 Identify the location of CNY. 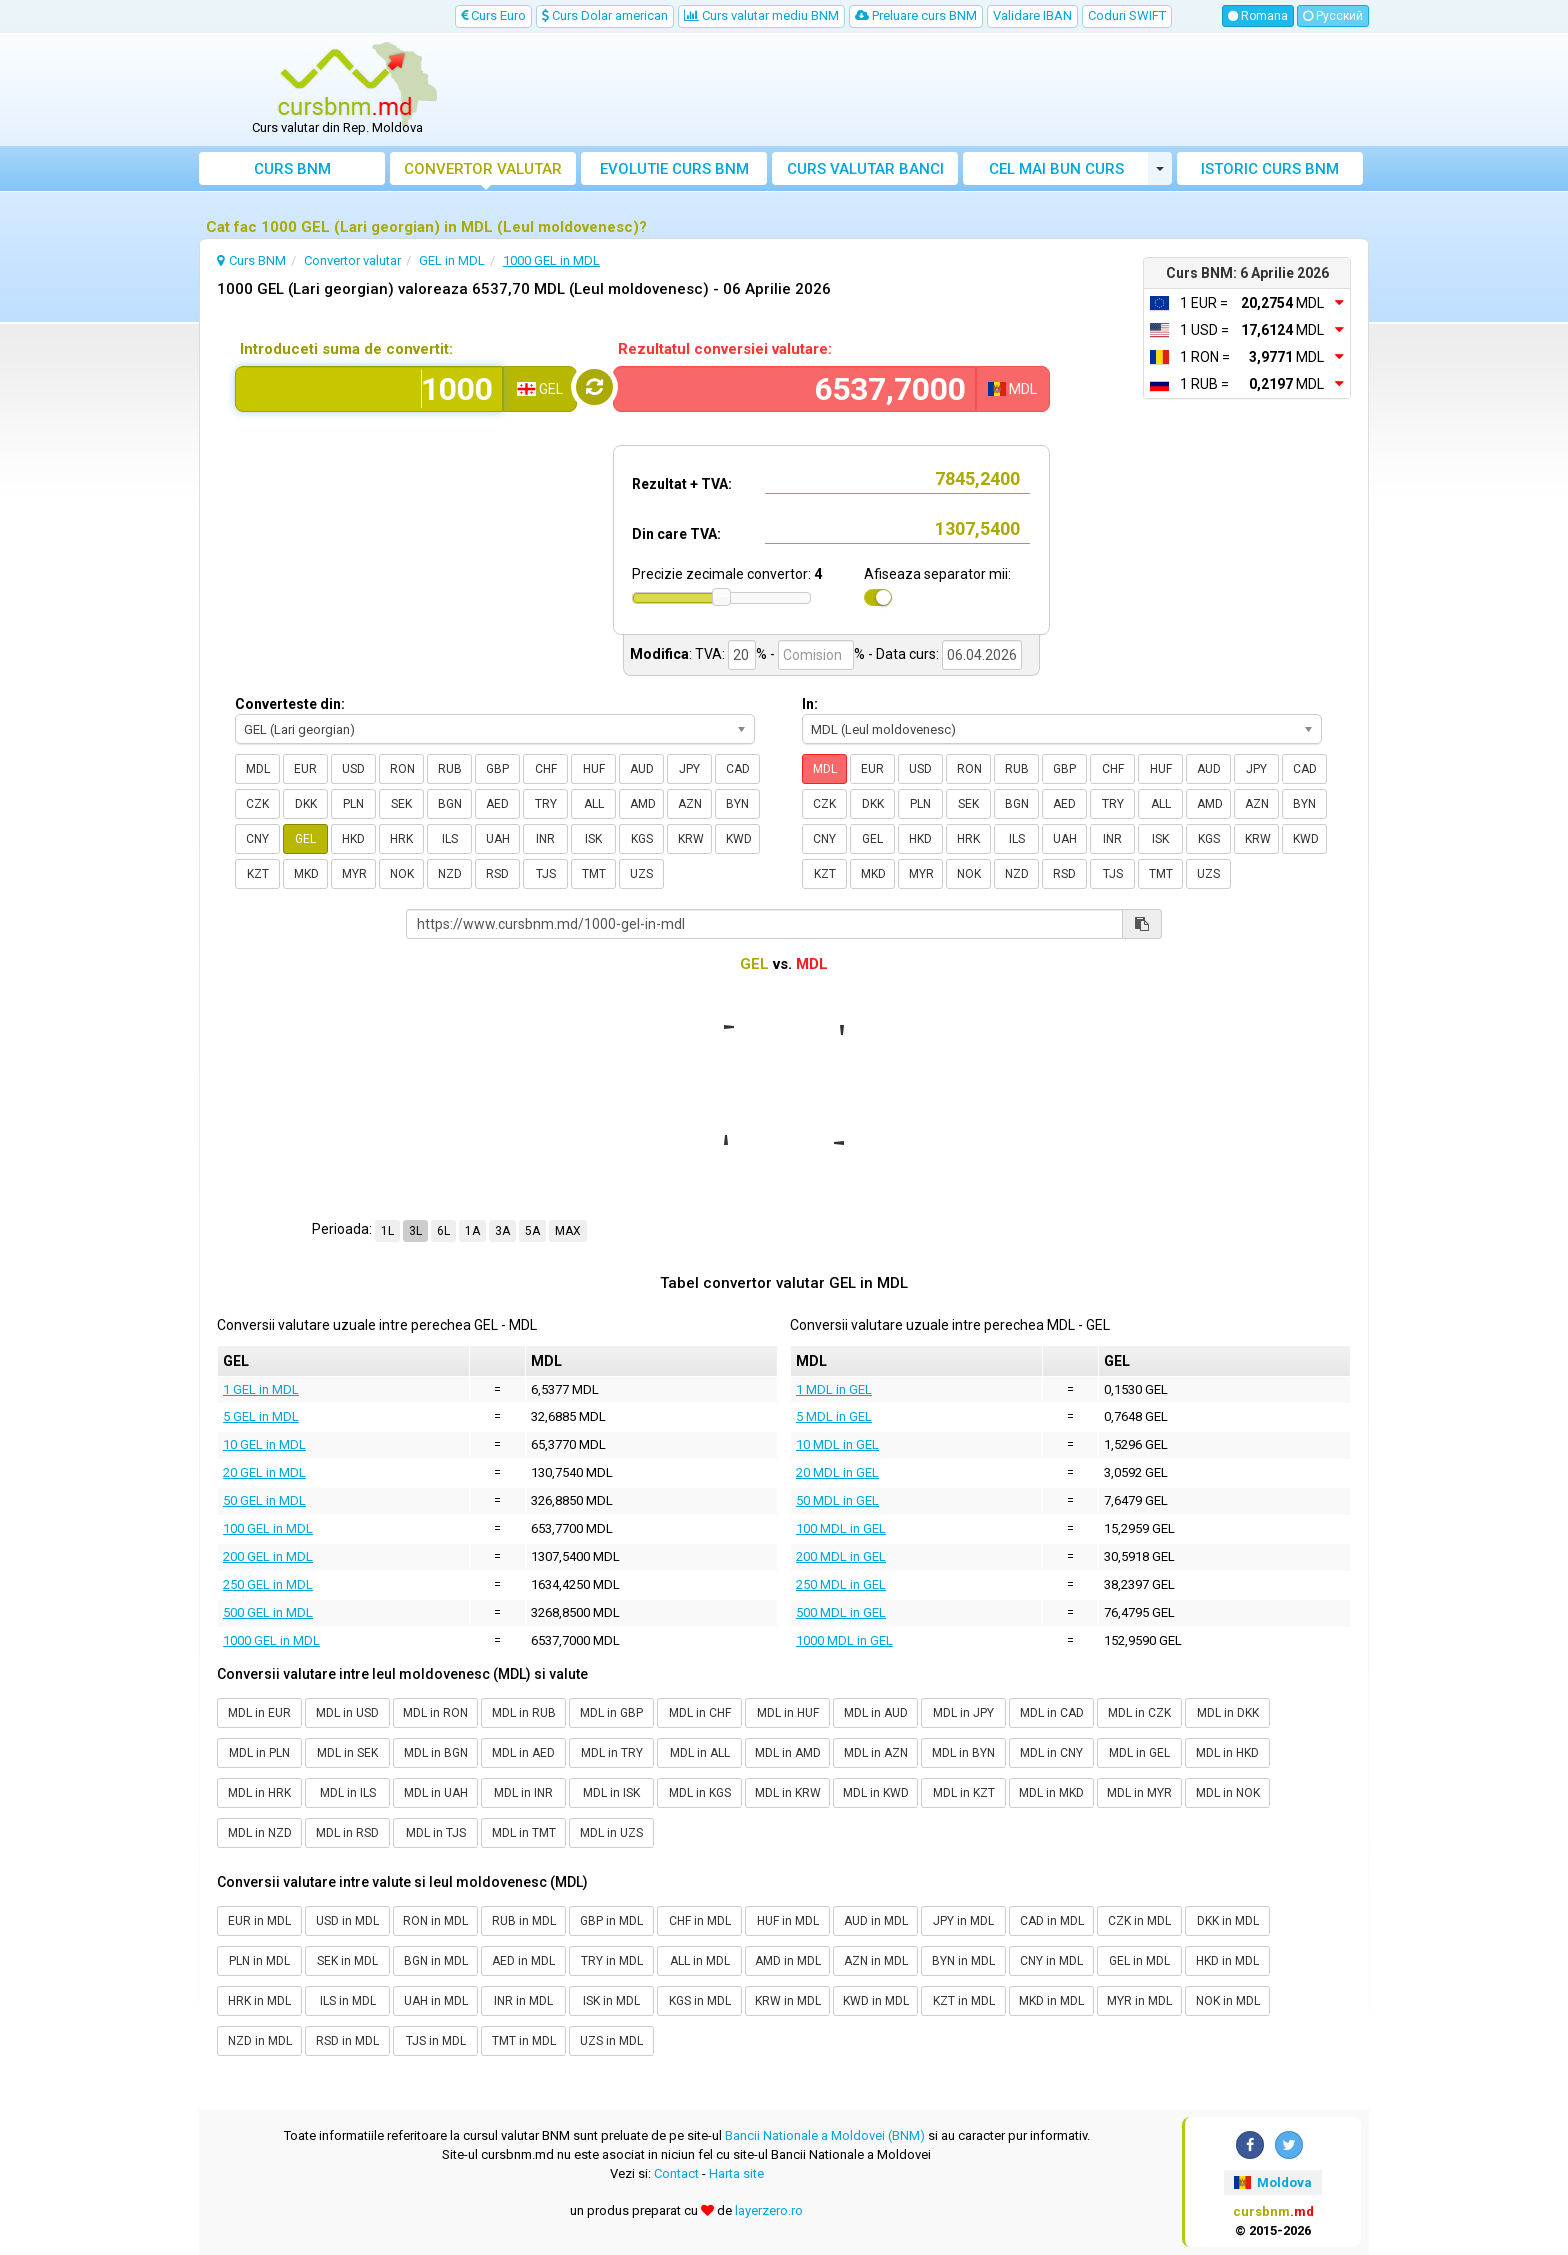
(257, 839).